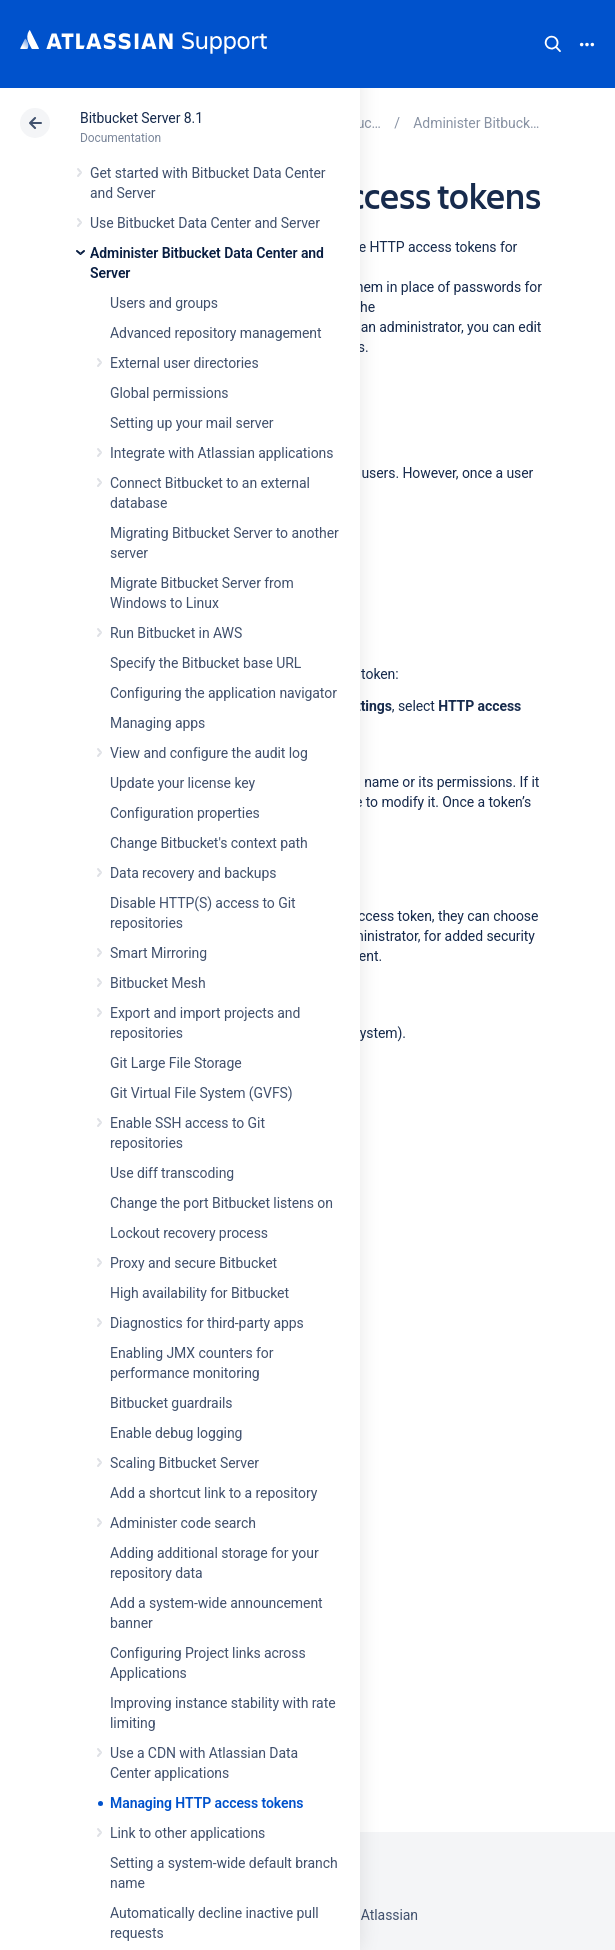  Describe the element at coordinates (193, 1263) in the screenshot. I see `Proxy and secure Bitbucket` at that location.